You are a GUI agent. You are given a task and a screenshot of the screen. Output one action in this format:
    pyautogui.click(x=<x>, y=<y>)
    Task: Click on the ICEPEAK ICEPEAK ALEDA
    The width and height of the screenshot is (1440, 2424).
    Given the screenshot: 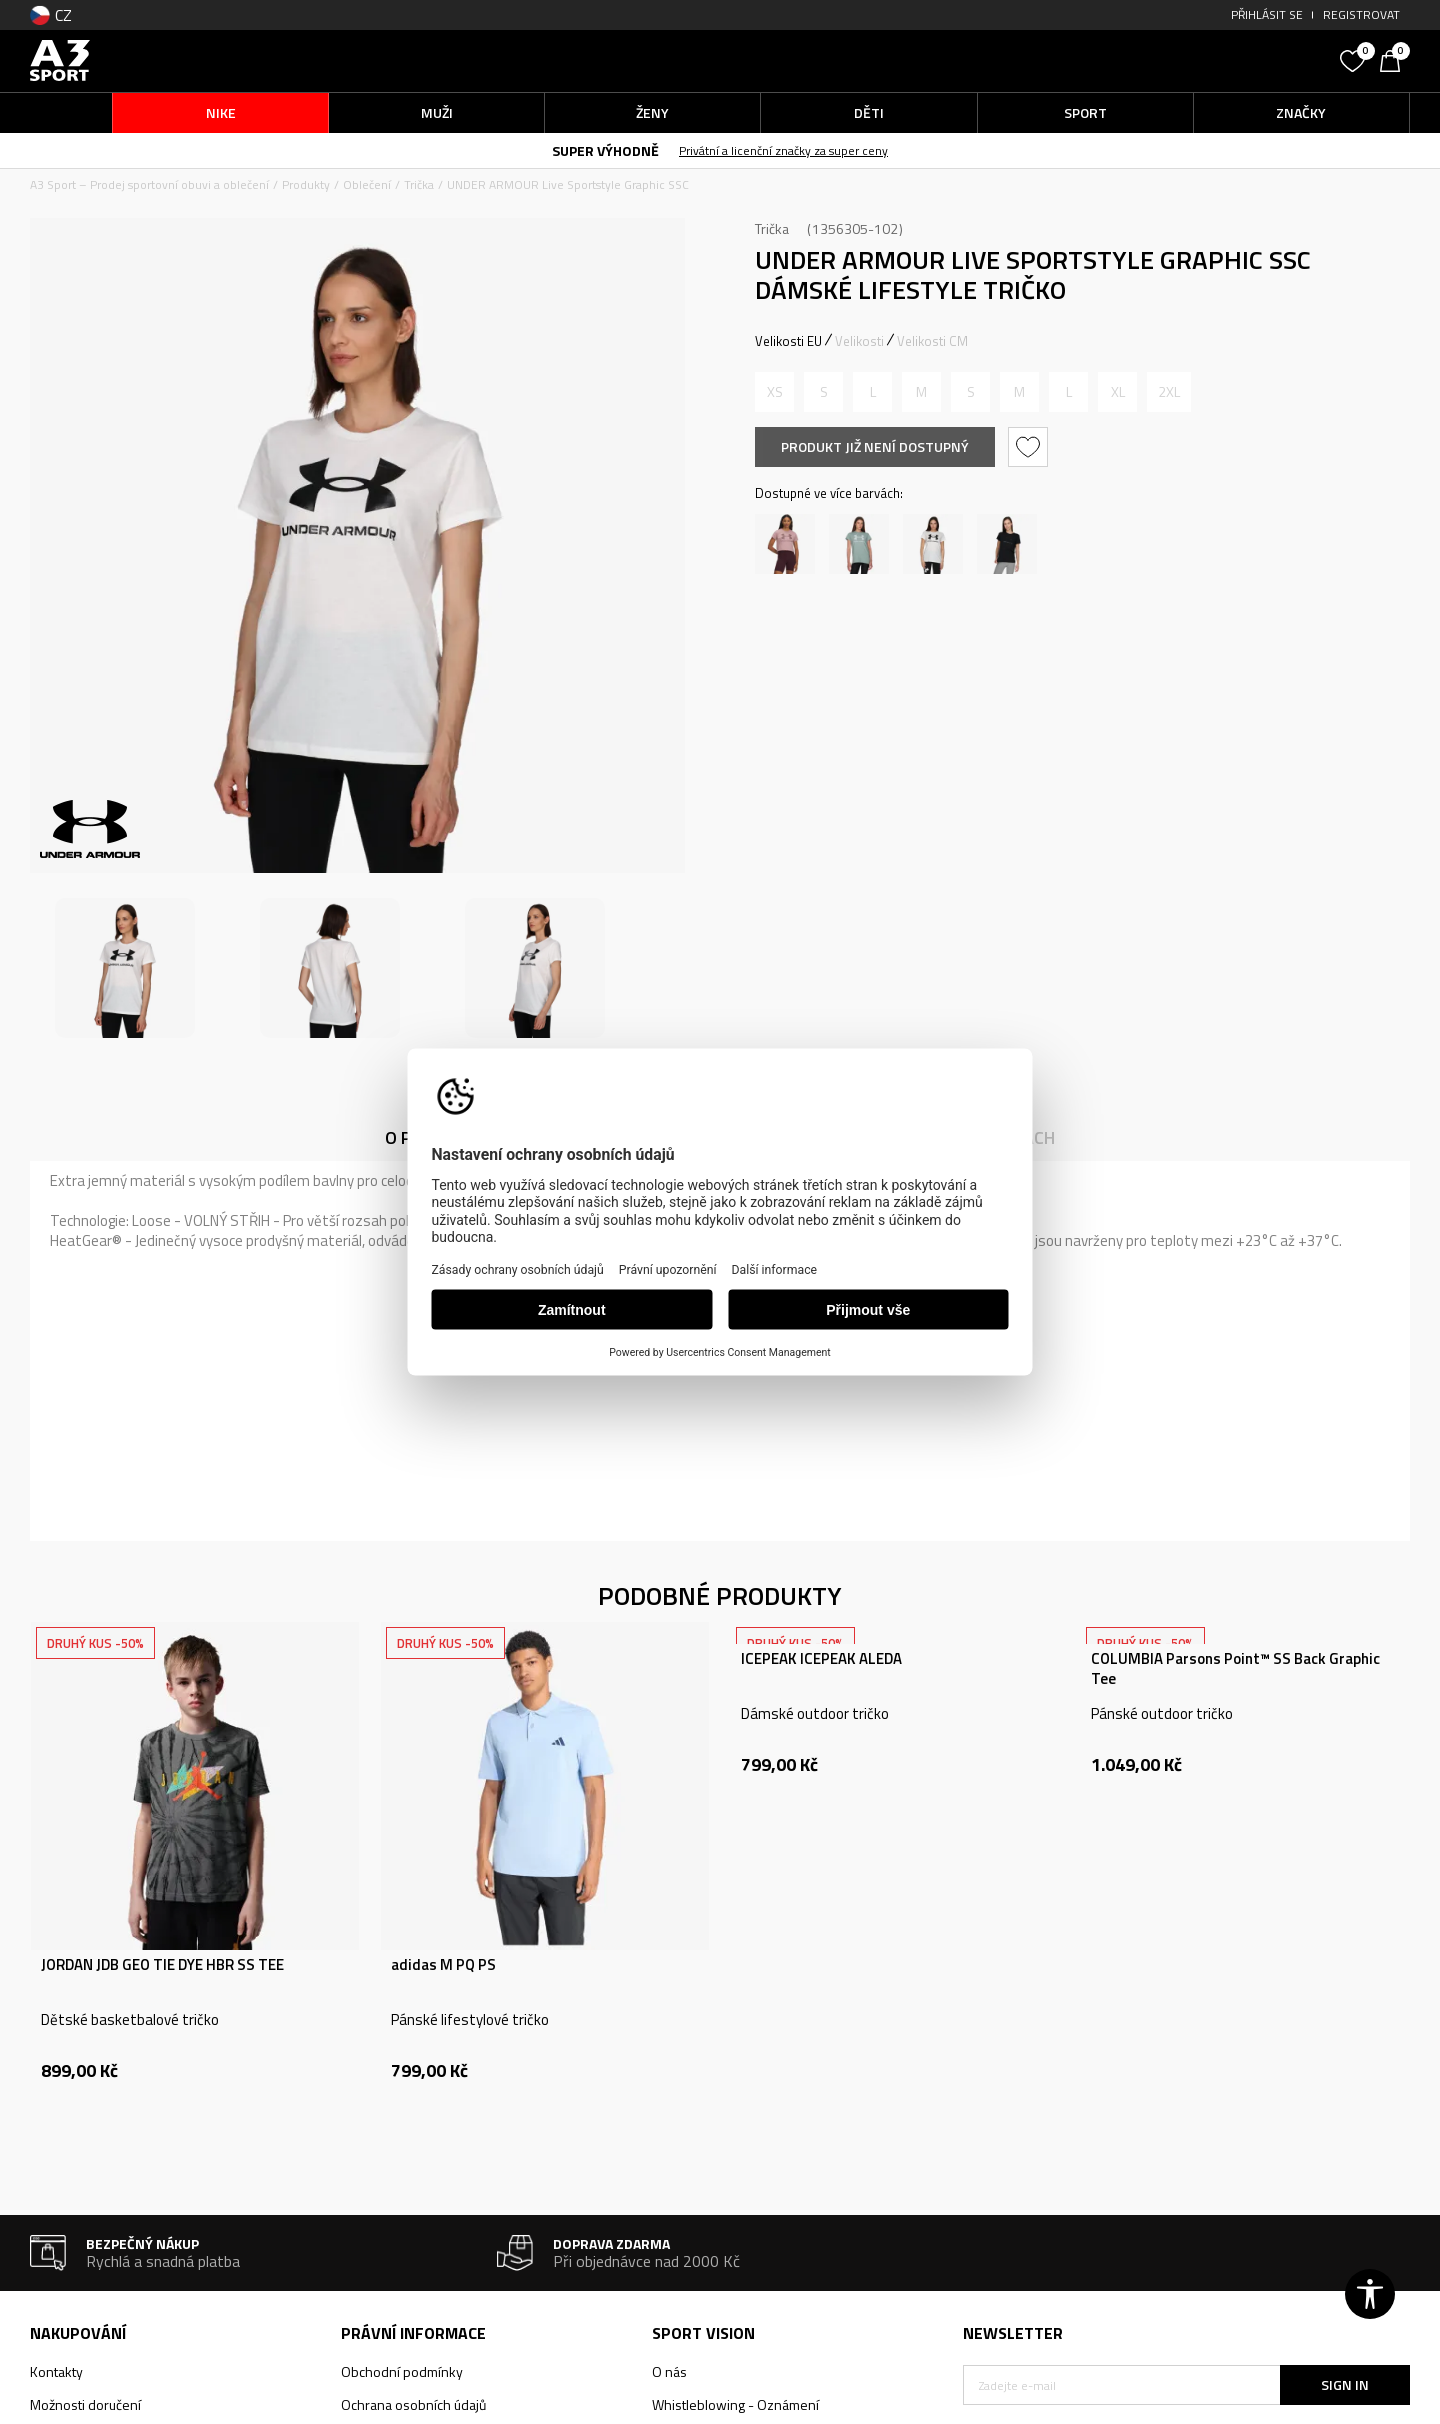 What is the action you would take?
    pyautogui.click(x=821, y=1659)
    